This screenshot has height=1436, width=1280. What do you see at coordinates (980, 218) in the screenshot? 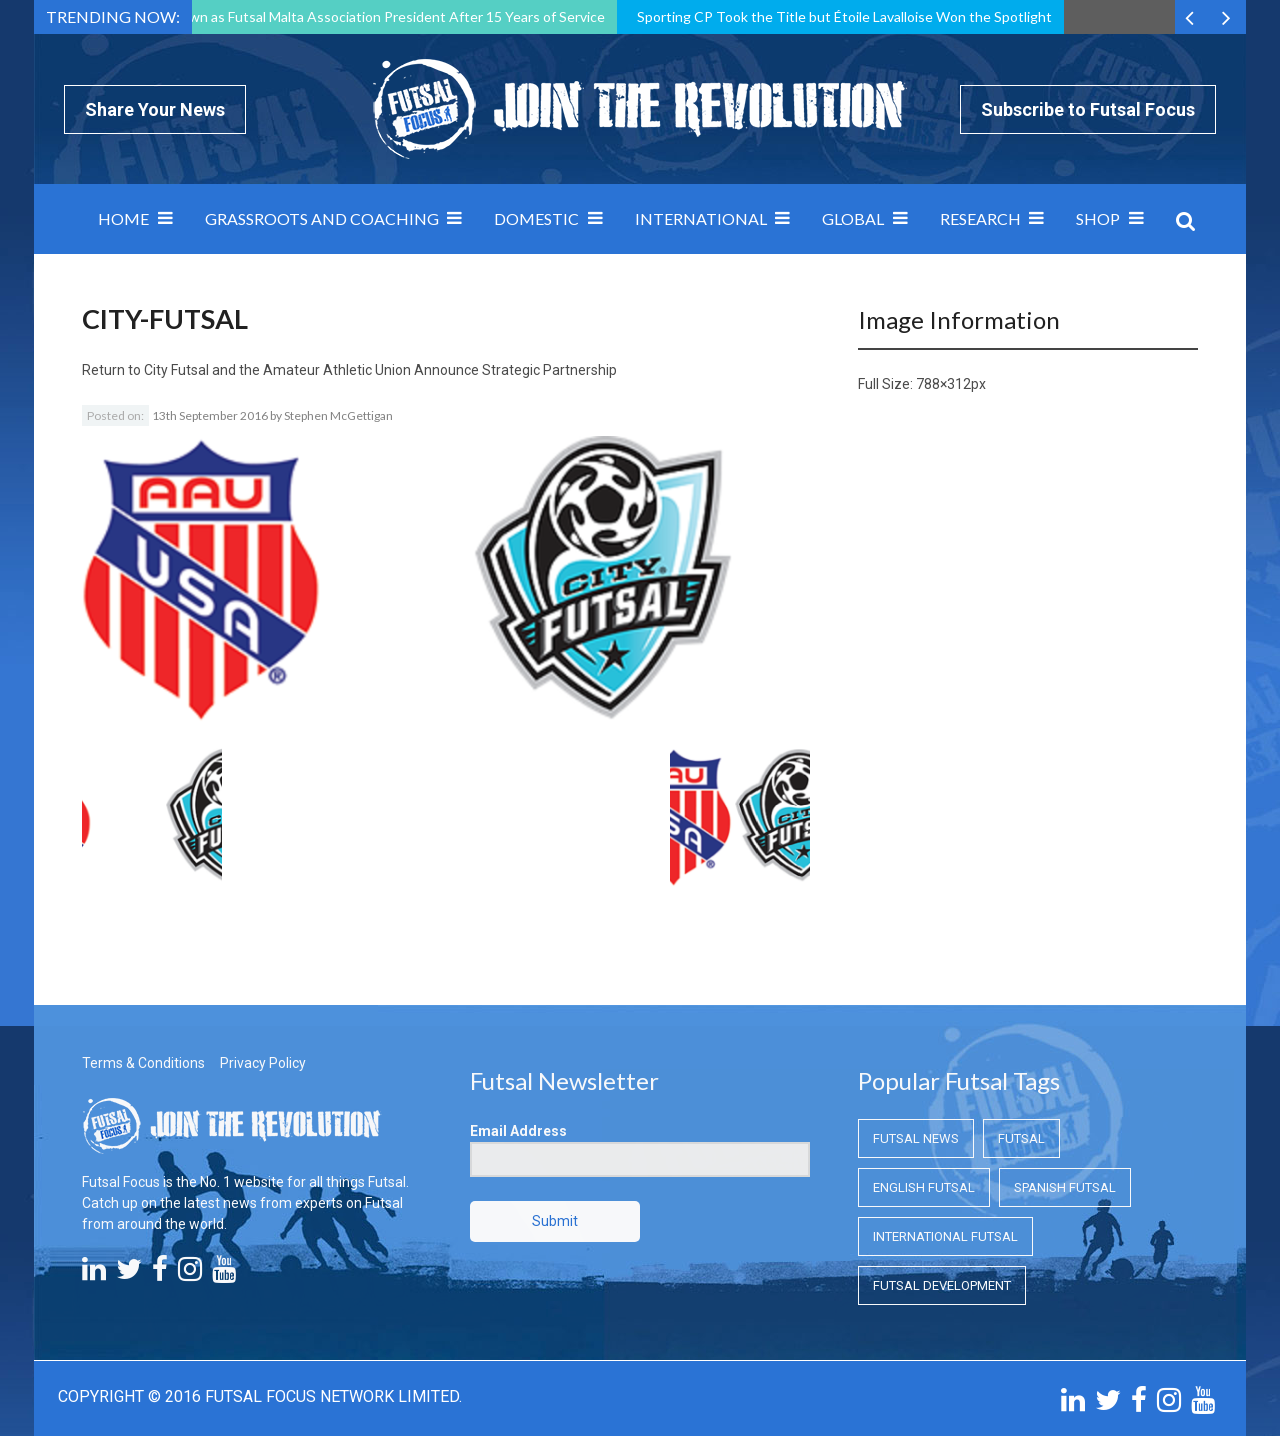
I see `Research` at bounding box center [980, 218].